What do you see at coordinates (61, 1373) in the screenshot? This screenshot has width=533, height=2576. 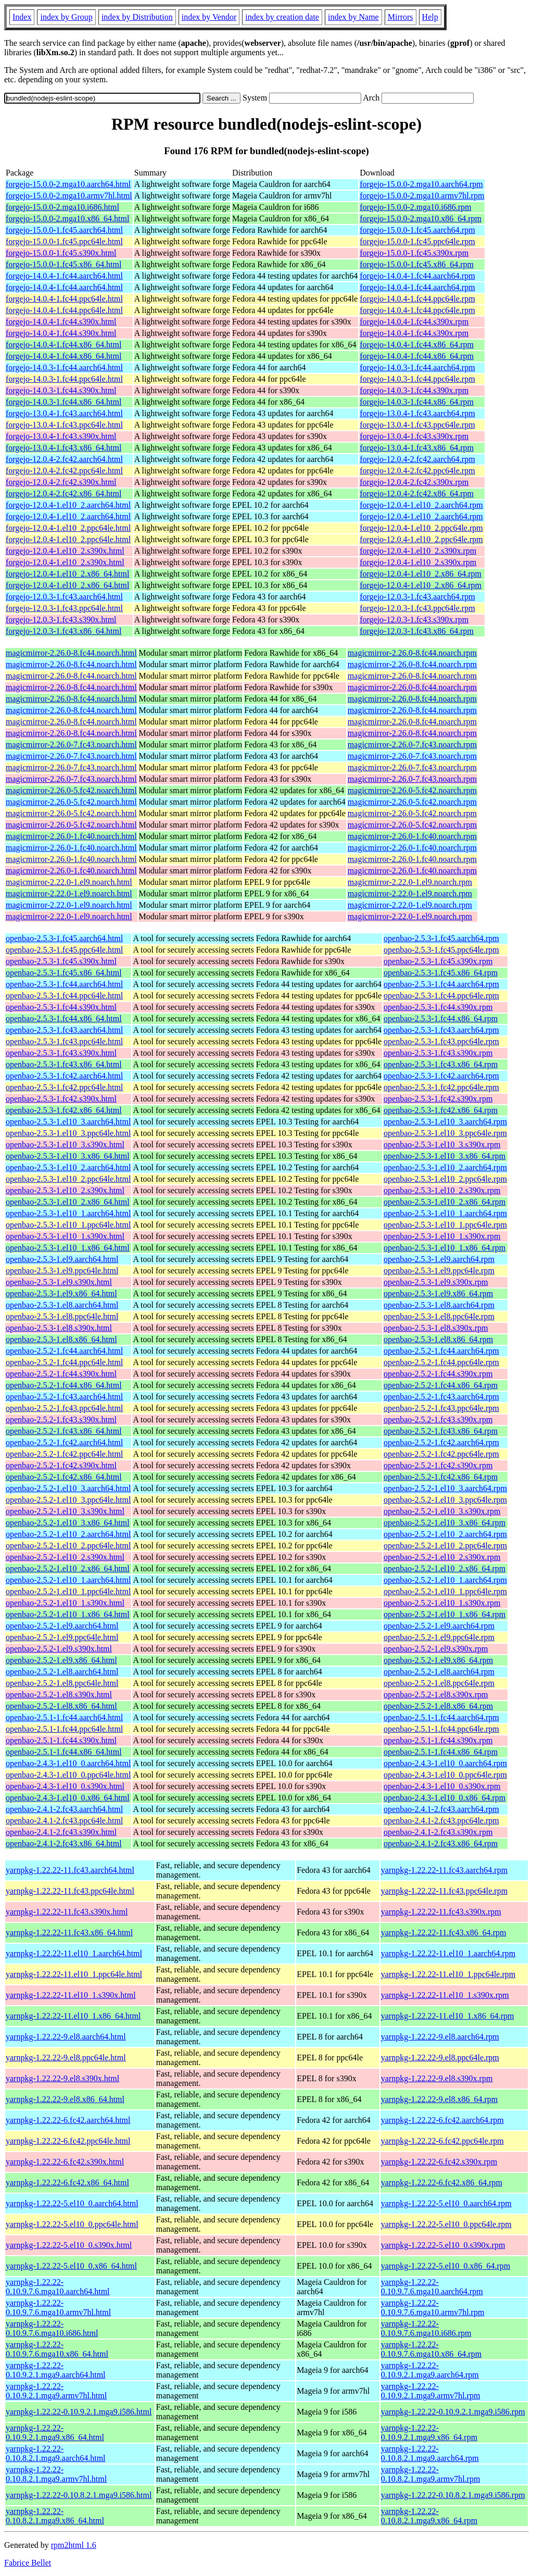 I see `openbao-2.5.2-1.fc44.s390x.html` at bounding box center [61, 1373].